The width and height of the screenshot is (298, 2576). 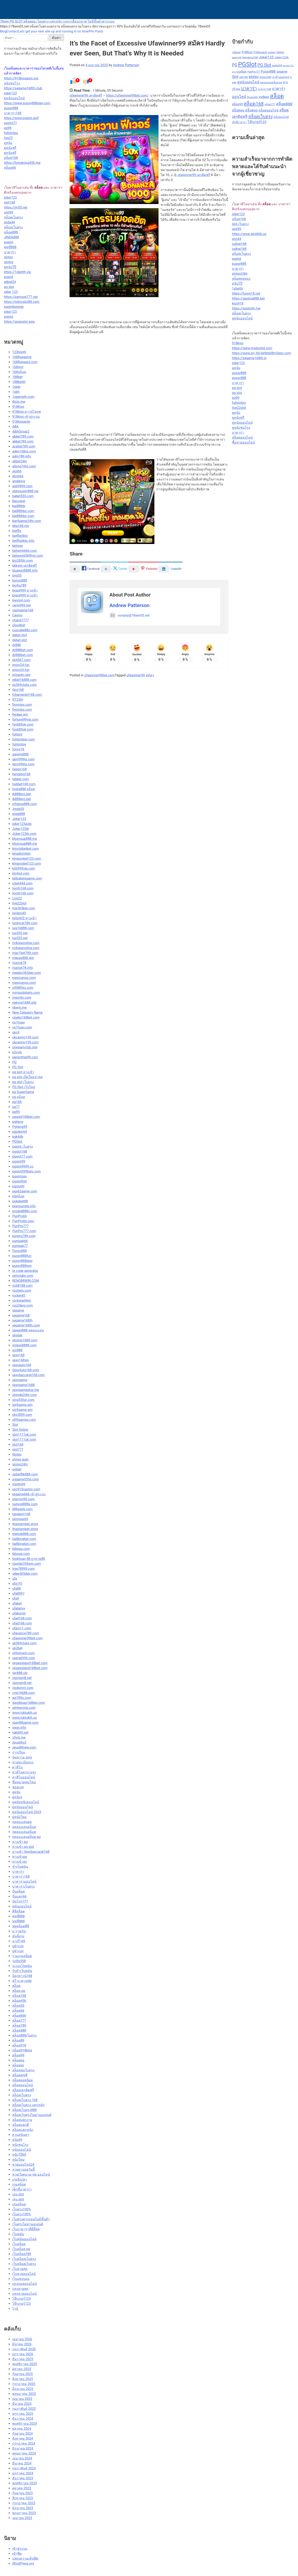 What do you see at coordinates (21, 1906) in the screenshot?
I see `พนันออนไลน์` at bounding box center [21, 1906].